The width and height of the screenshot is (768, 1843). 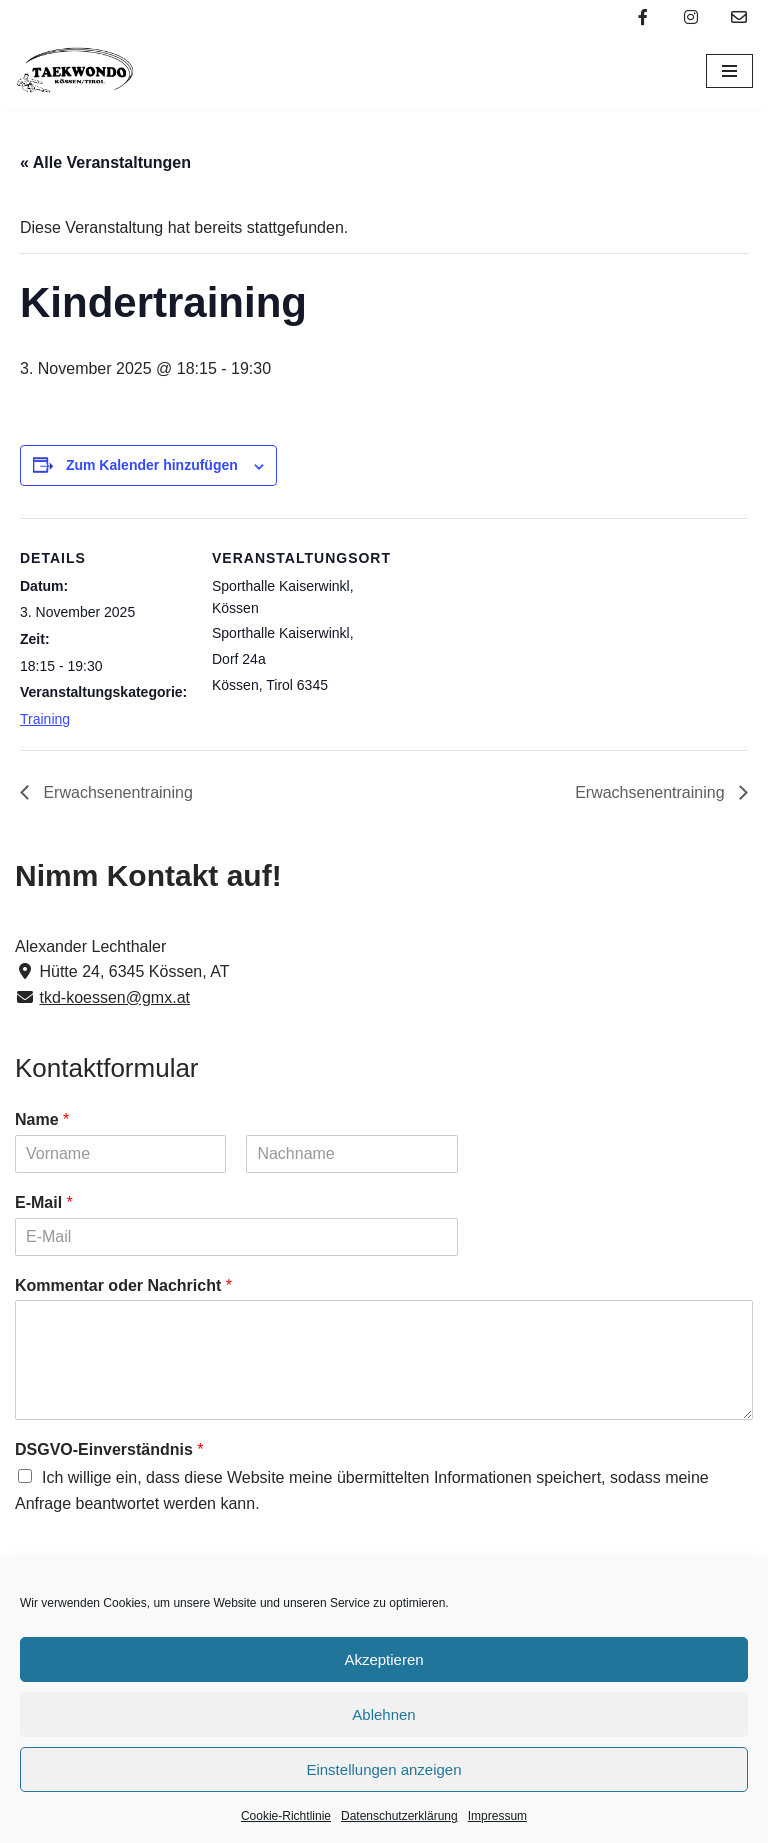 What do you see at coordinates (399, 1816) in the screenshot?
I see `Datenschutzerklärung` at bounding box center [399, 1816].